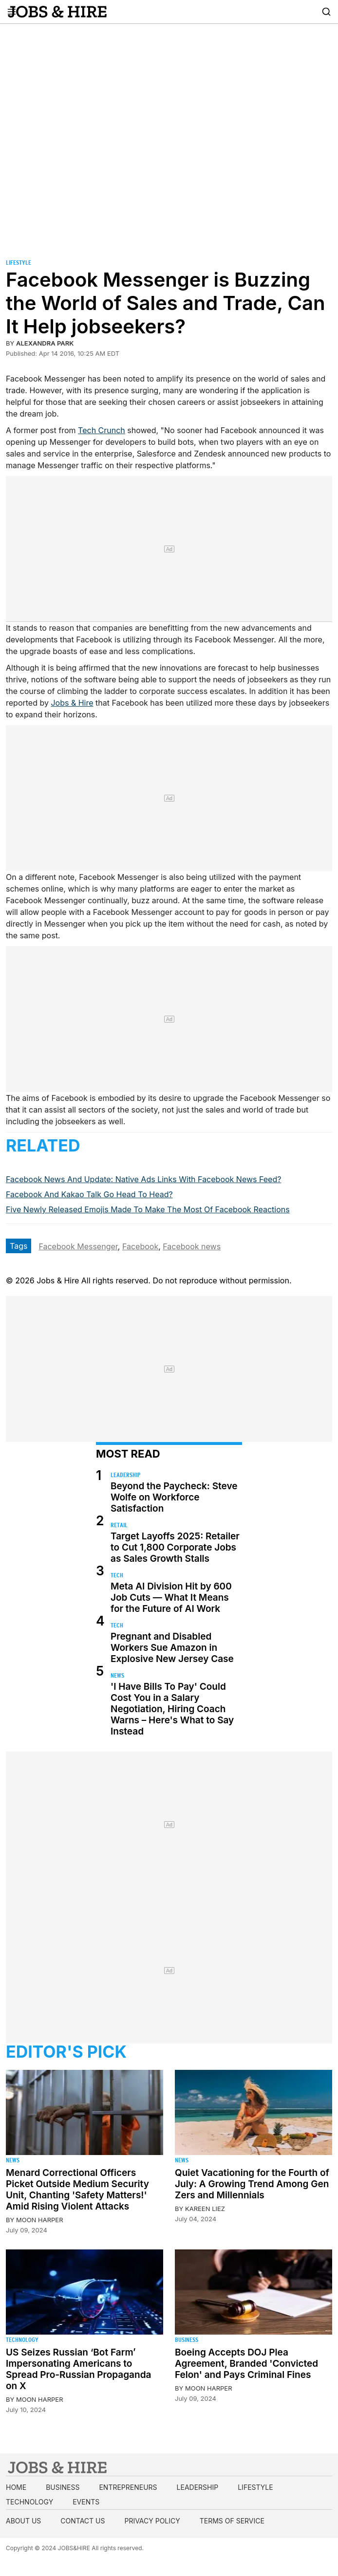 Image resolution: width=338 pixels, height=2576 pixels. Describe the element at coordinates (128, 2487) in the screenshot. I see `Entrepreneurs` at that location.